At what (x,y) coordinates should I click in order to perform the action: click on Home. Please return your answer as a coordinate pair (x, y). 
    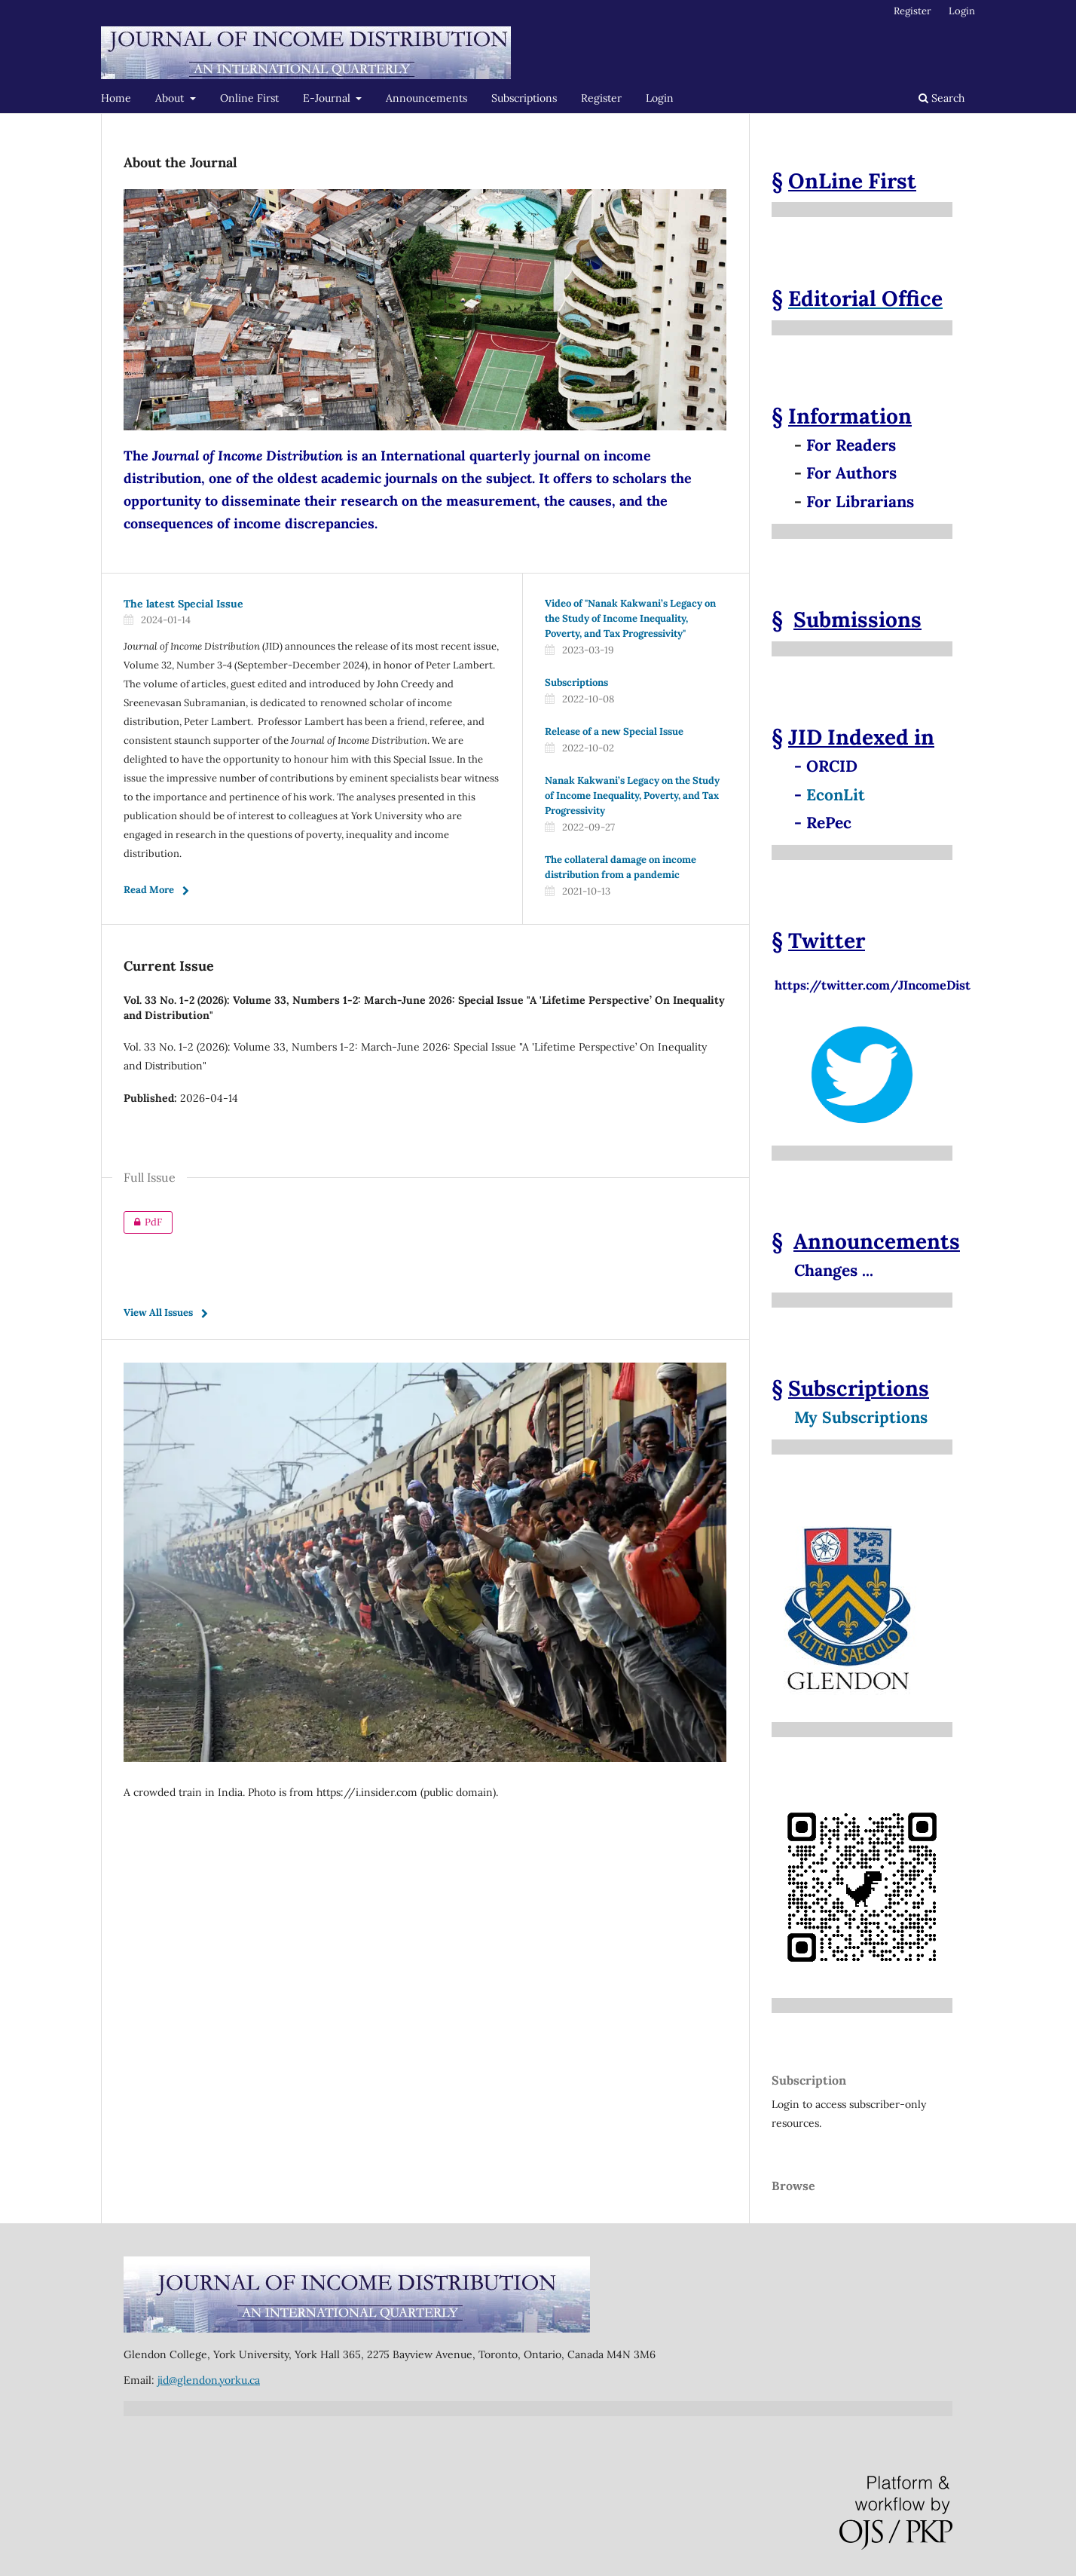
    Looking at the image, I should click on (116, 98).